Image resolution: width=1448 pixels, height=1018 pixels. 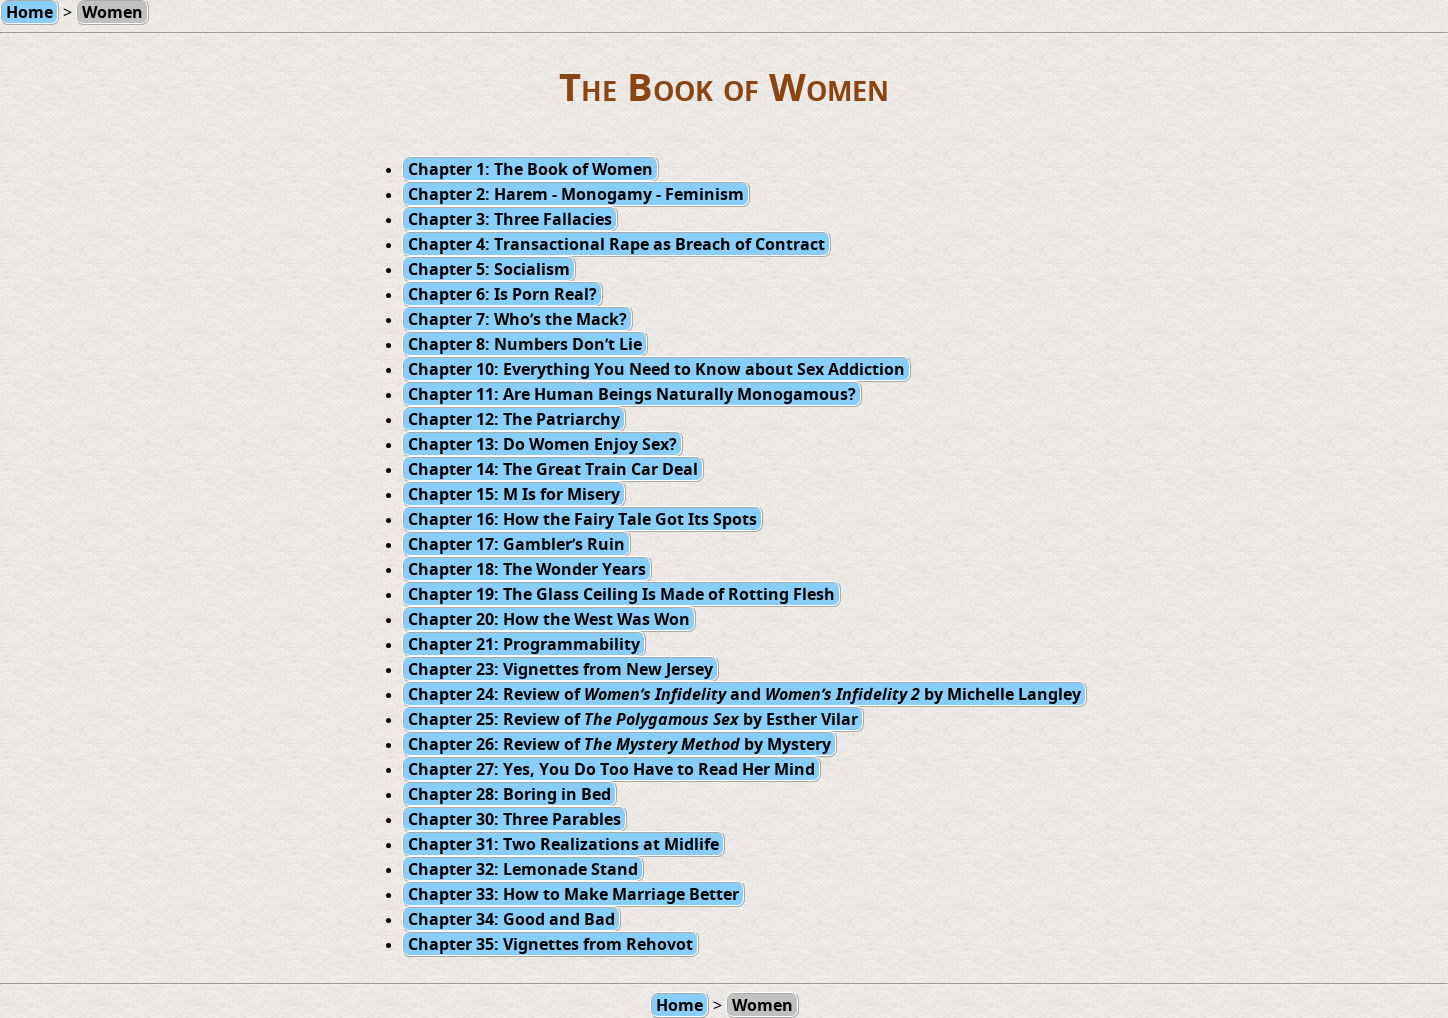 What do you see at coordinates (517, 319) in the screenshot?
I see `Chapter 7: Who’s the Mack?` at bounding box center [517, 319].